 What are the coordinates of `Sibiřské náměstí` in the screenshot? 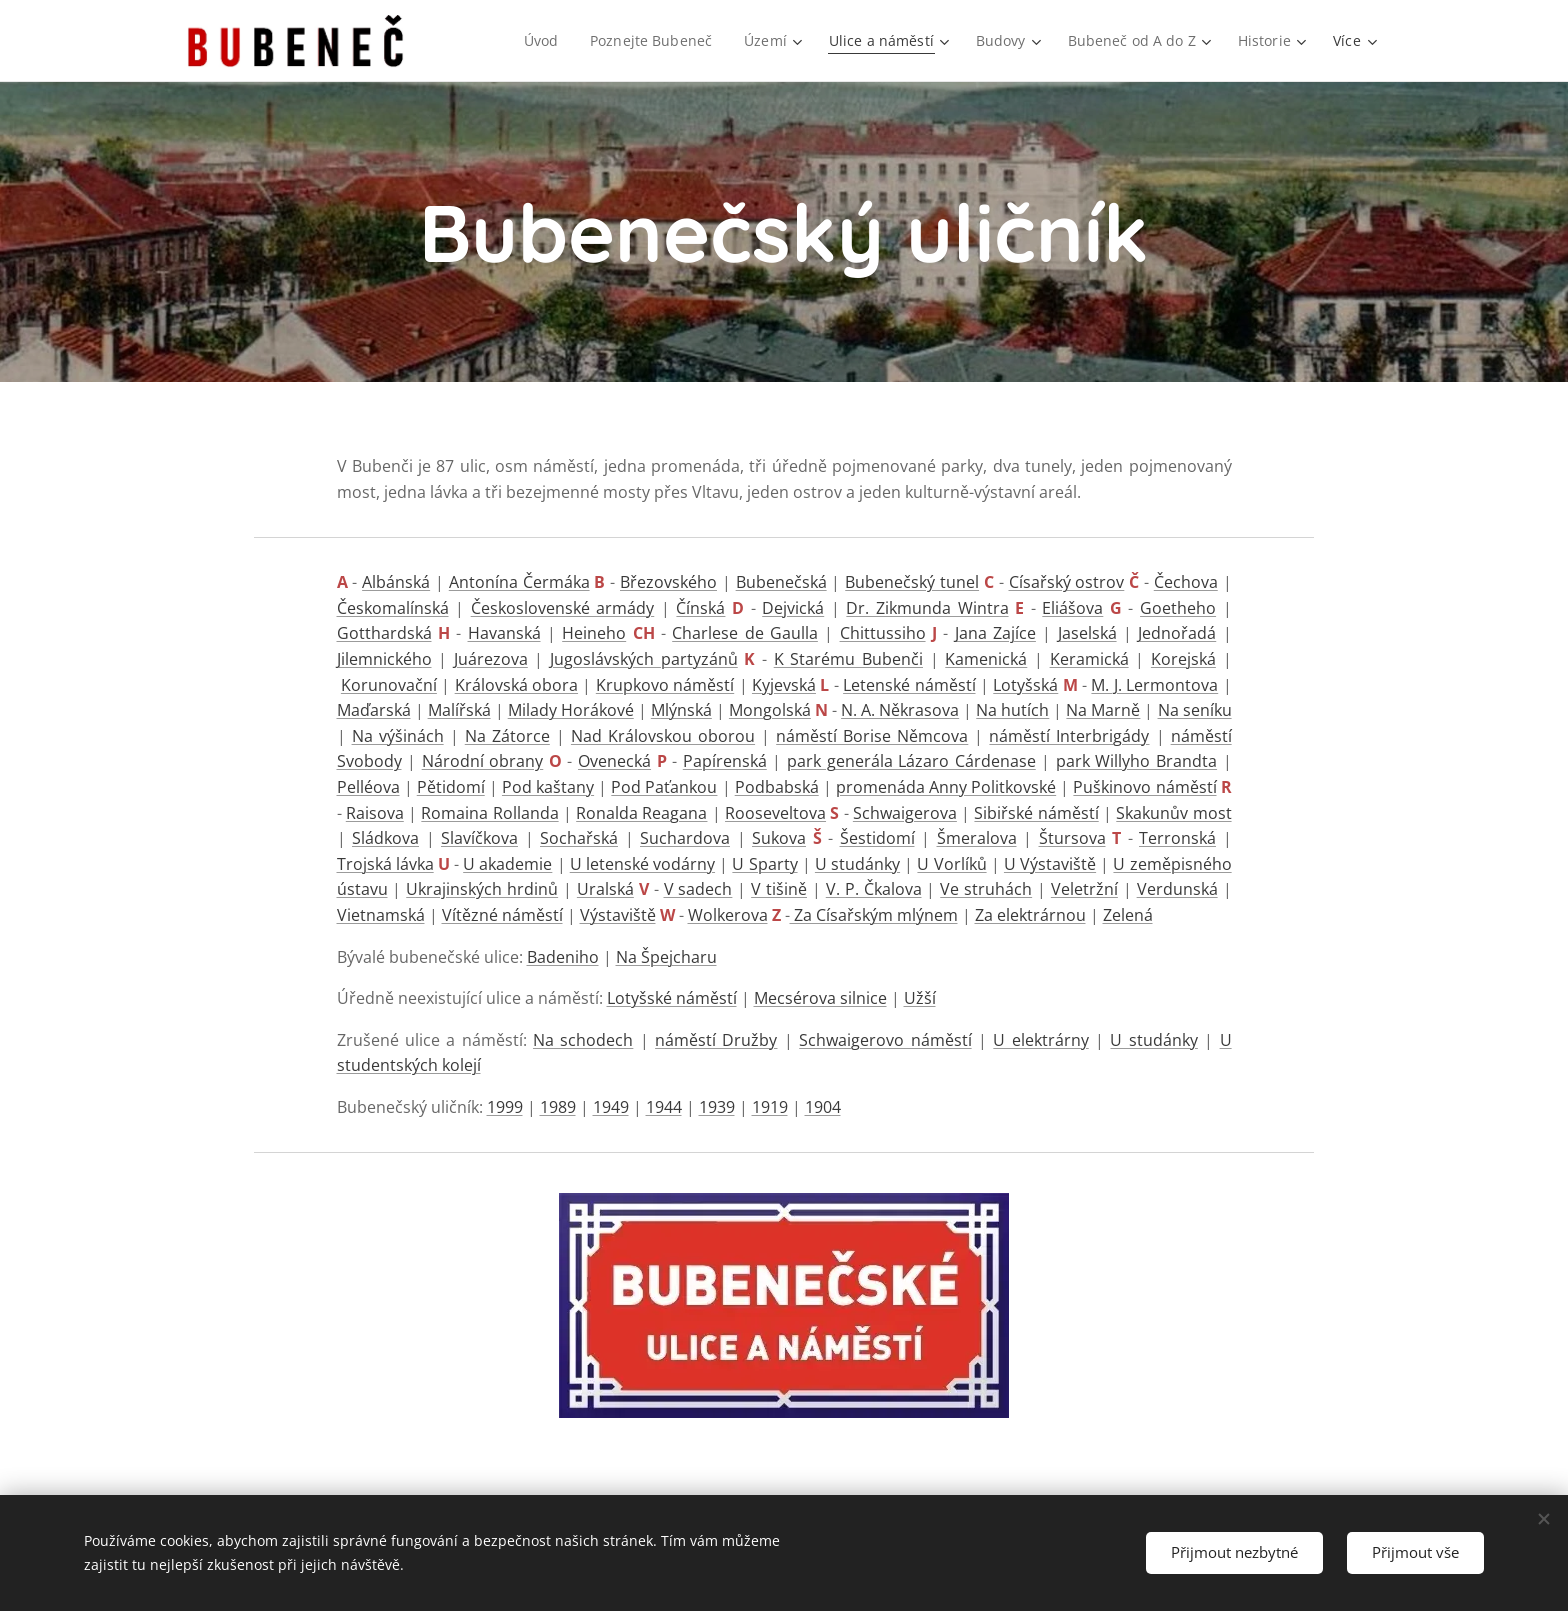 It's located at (1036, 813).